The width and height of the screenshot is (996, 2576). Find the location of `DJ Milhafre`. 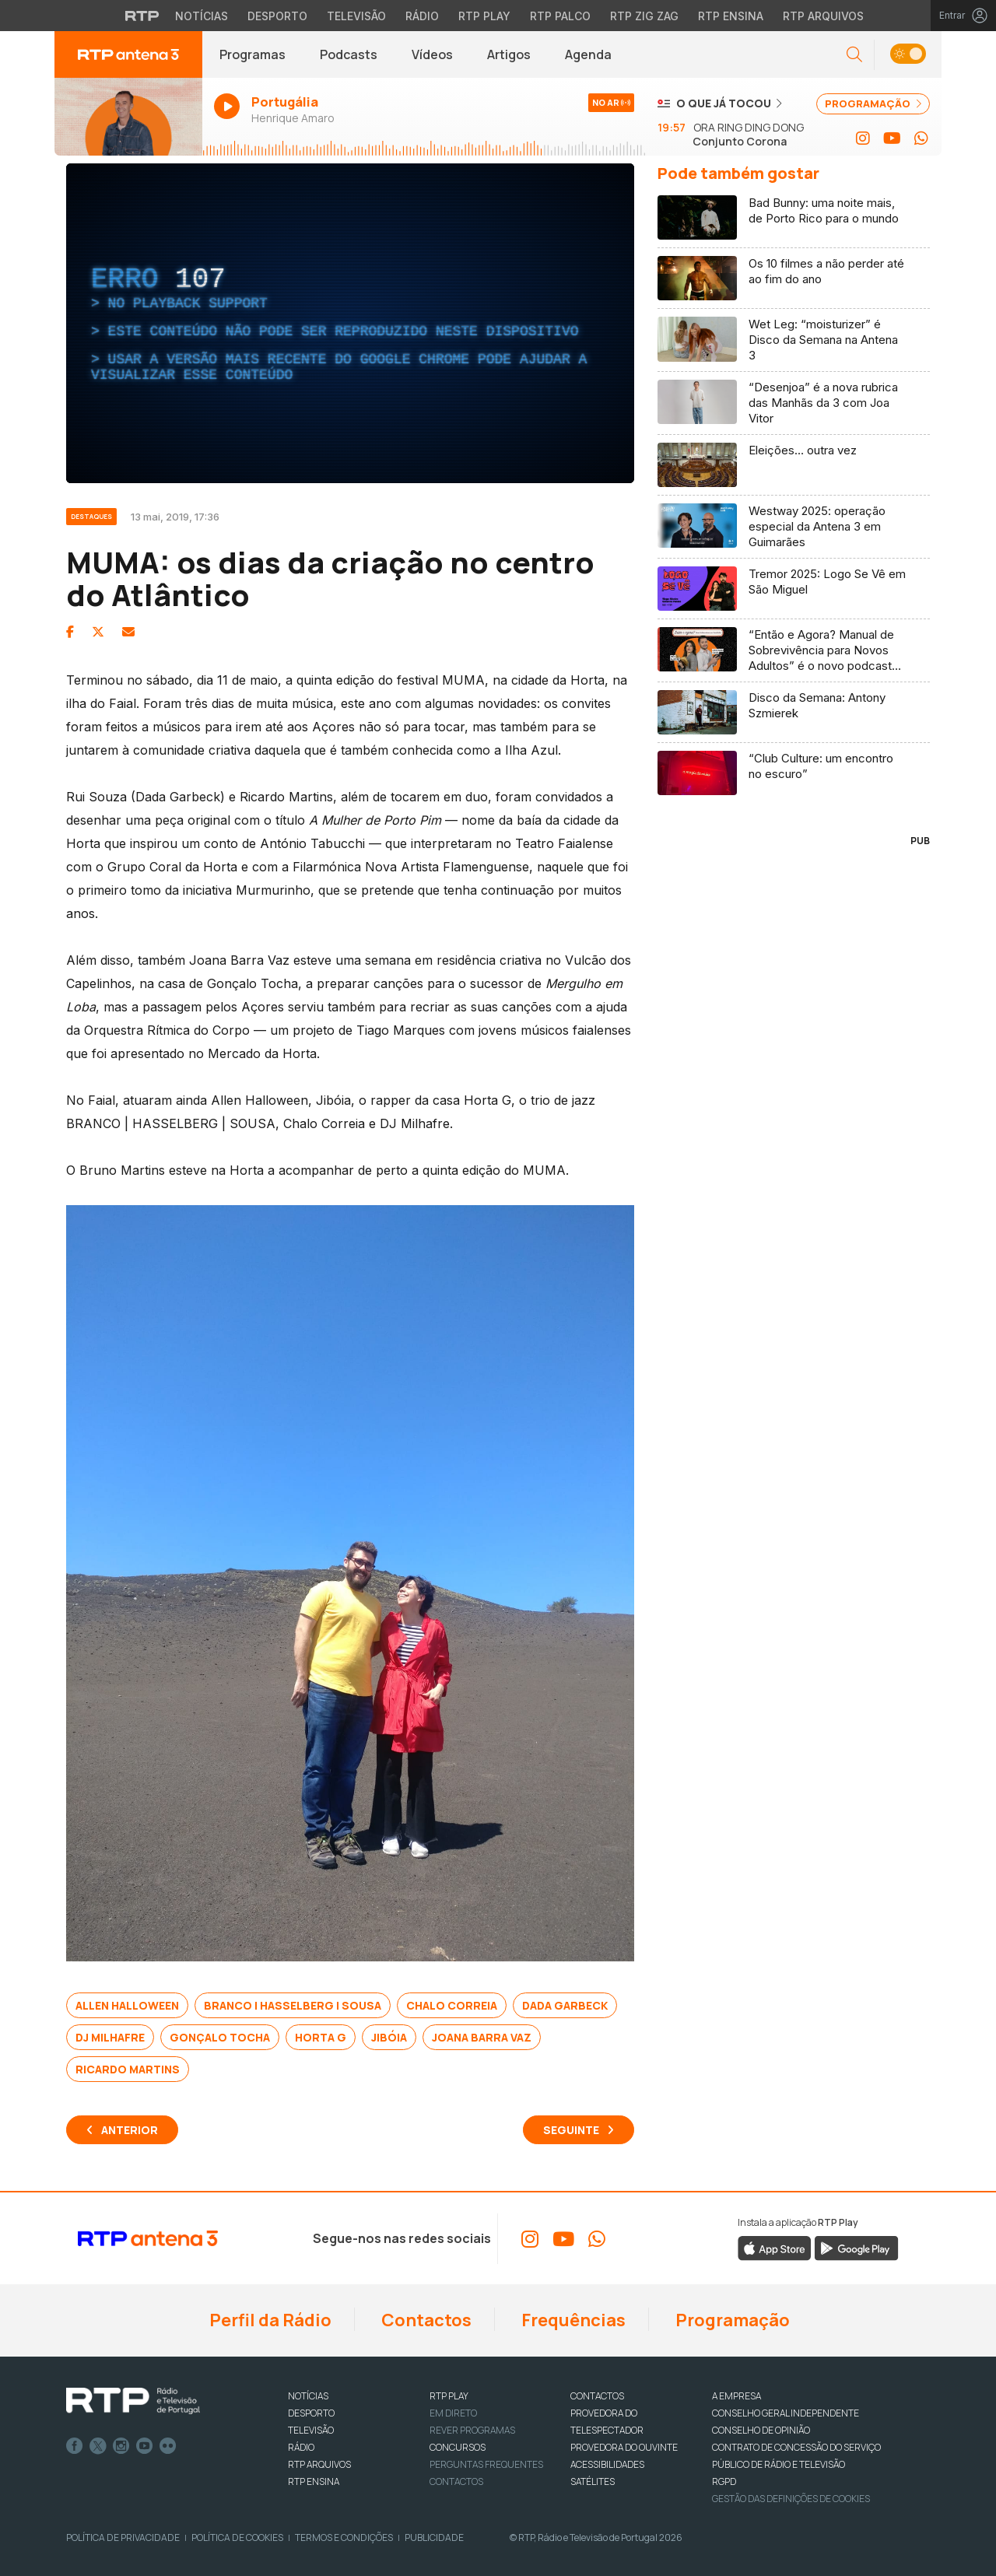

DJ Milhafre is located at coordinates (110, 2037).